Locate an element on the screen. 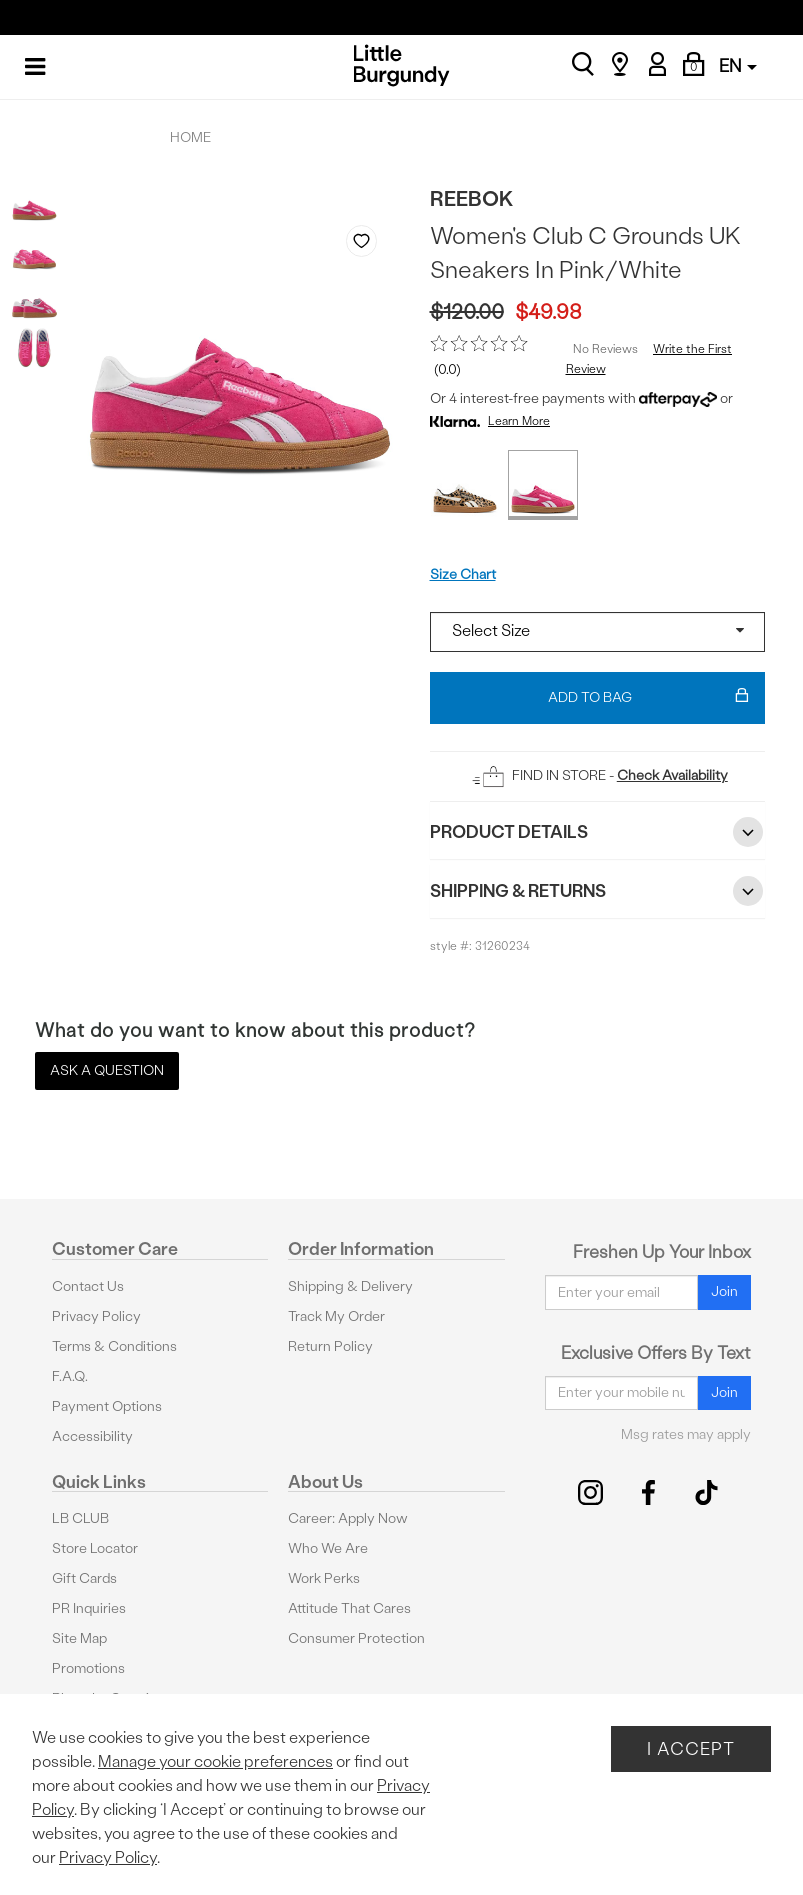 The width and height of the screenshot is (803, 1895). Site Map is located at coordinates (79, 1638).